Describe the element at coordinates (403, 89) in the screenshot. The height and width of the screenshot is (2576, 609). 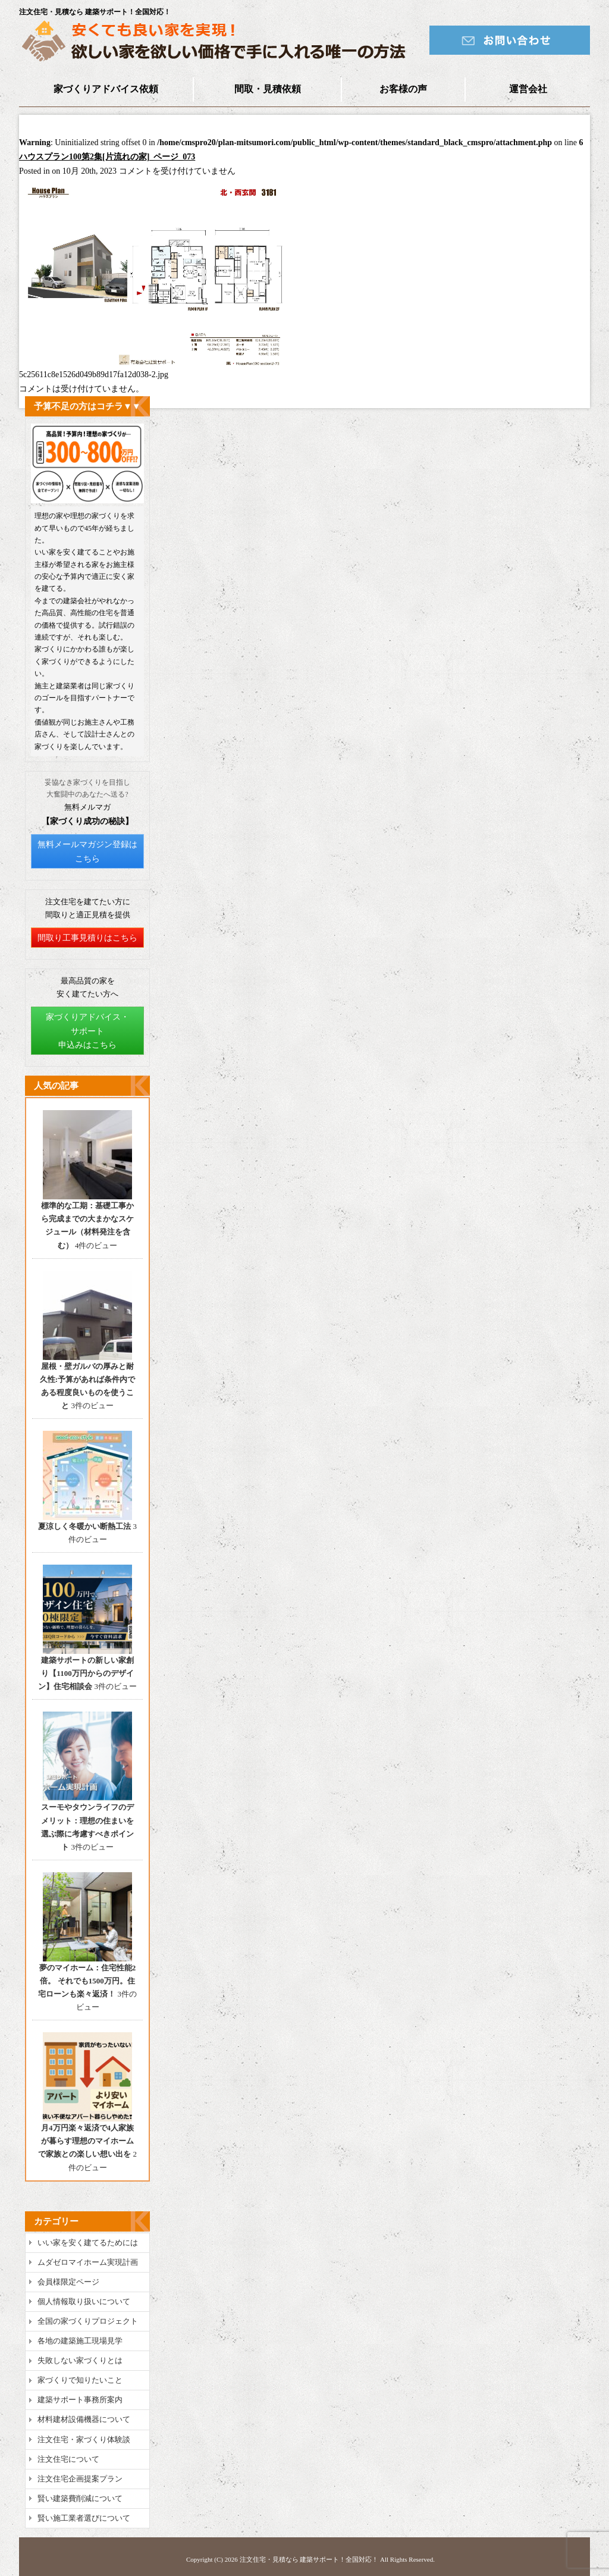
I see `お客様の声` at that location.